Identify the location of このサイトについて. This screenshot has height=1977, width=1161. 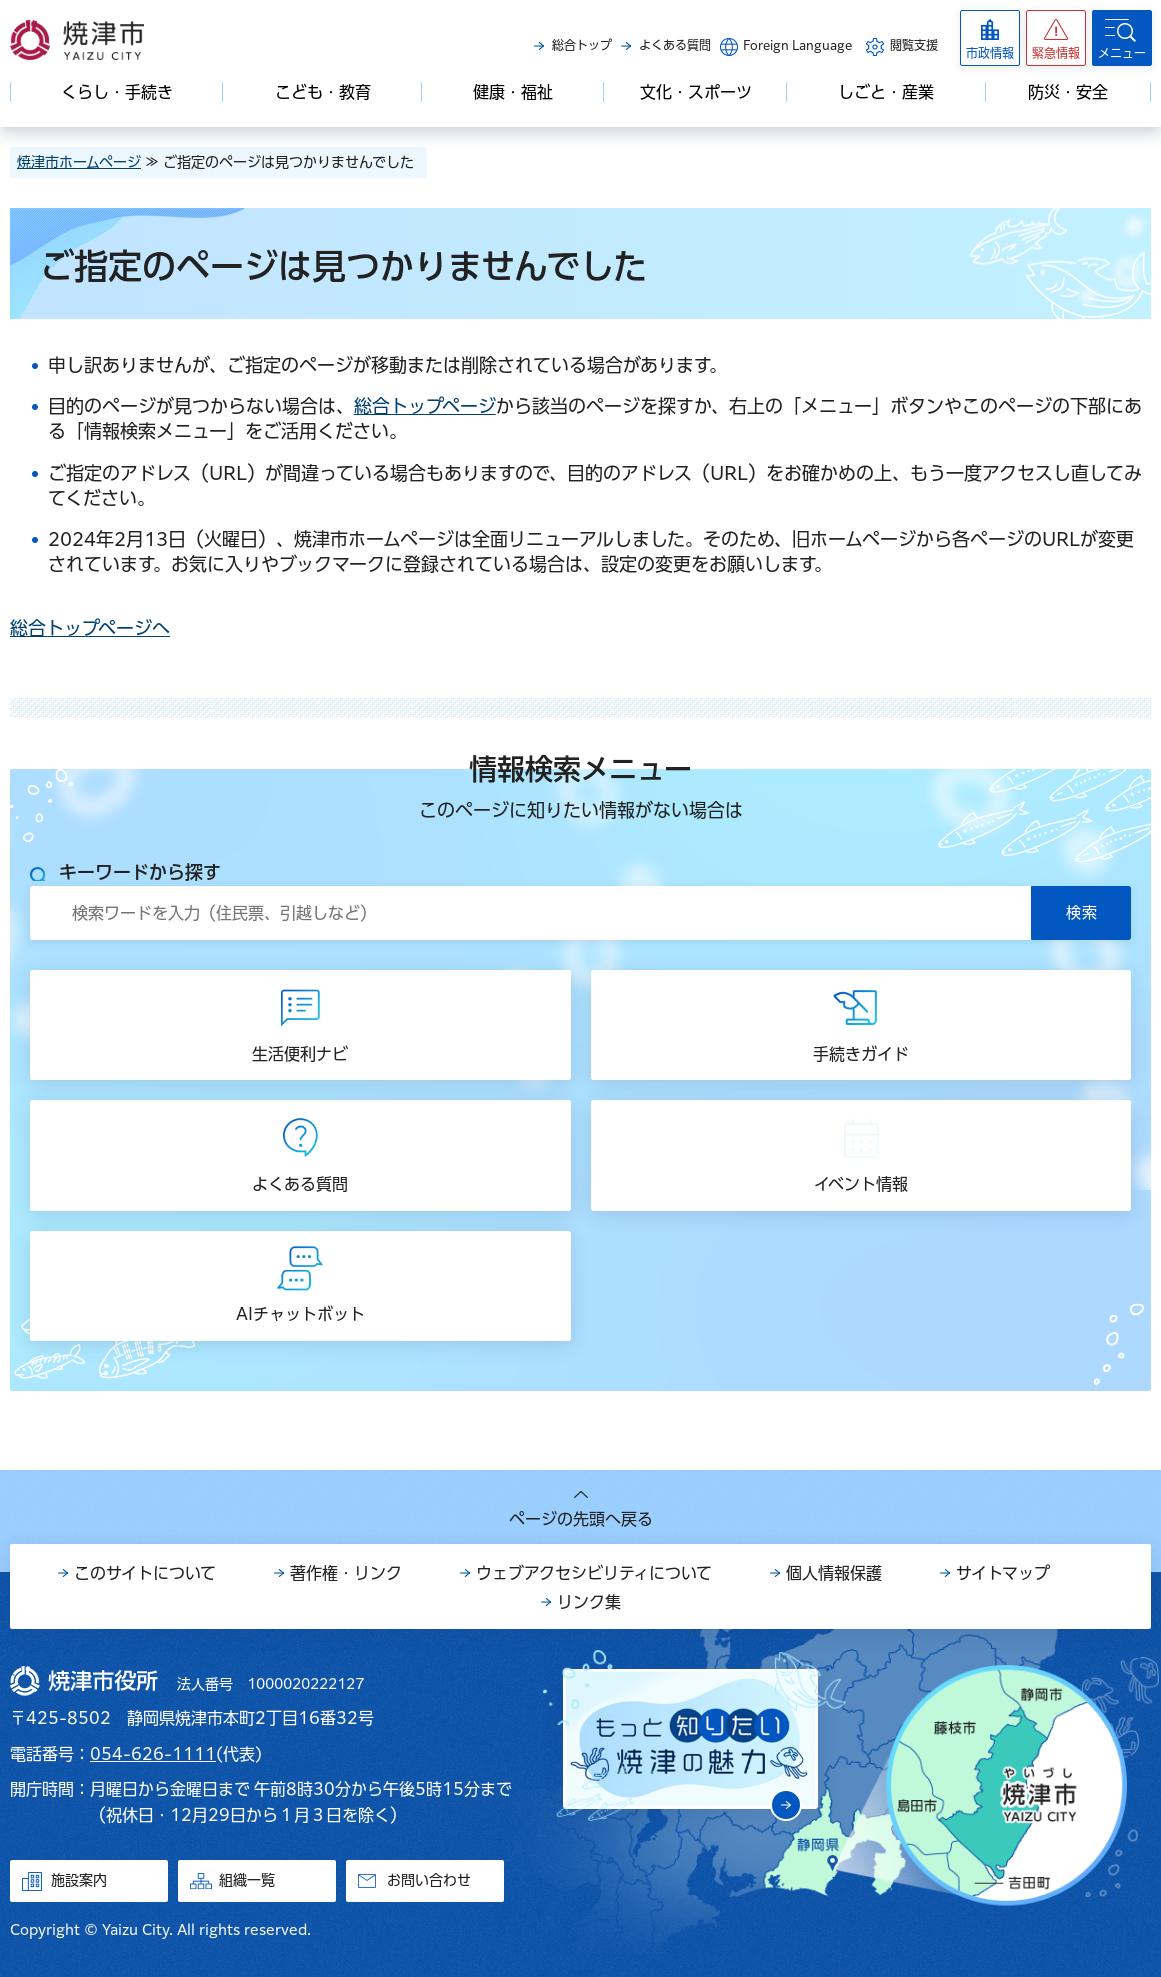
(145, 1573).